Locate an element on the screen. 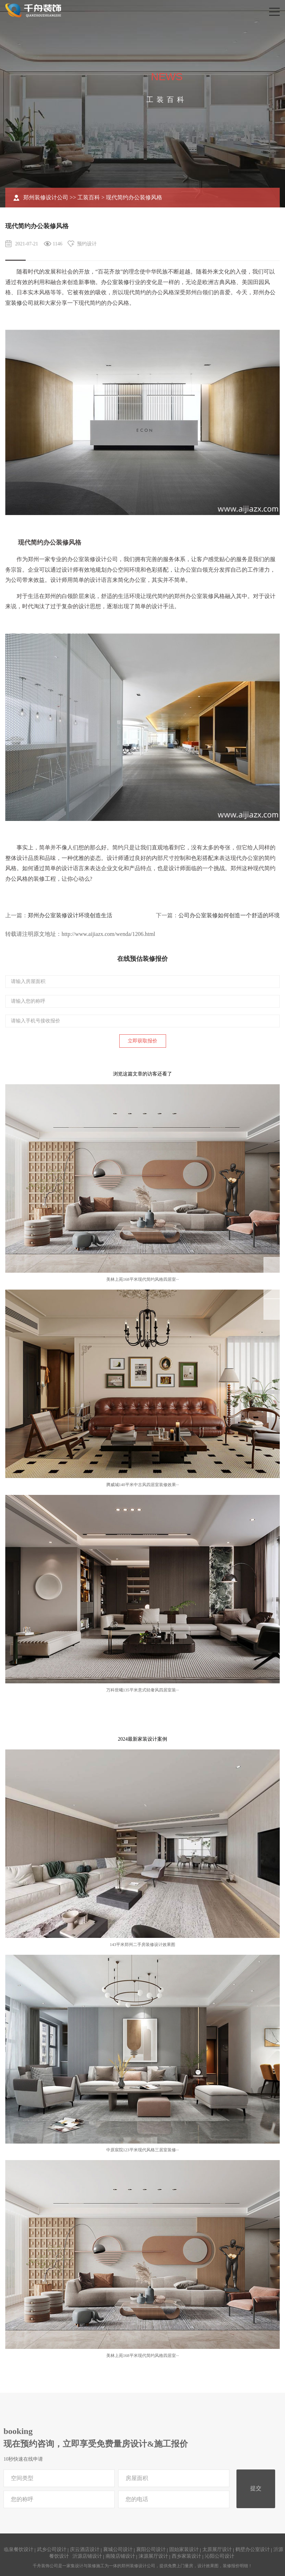 The width and height of the screenshot is (285, 2576). 郑州办公室装修设计环境创造生活 is located at coordinates (70, 915).